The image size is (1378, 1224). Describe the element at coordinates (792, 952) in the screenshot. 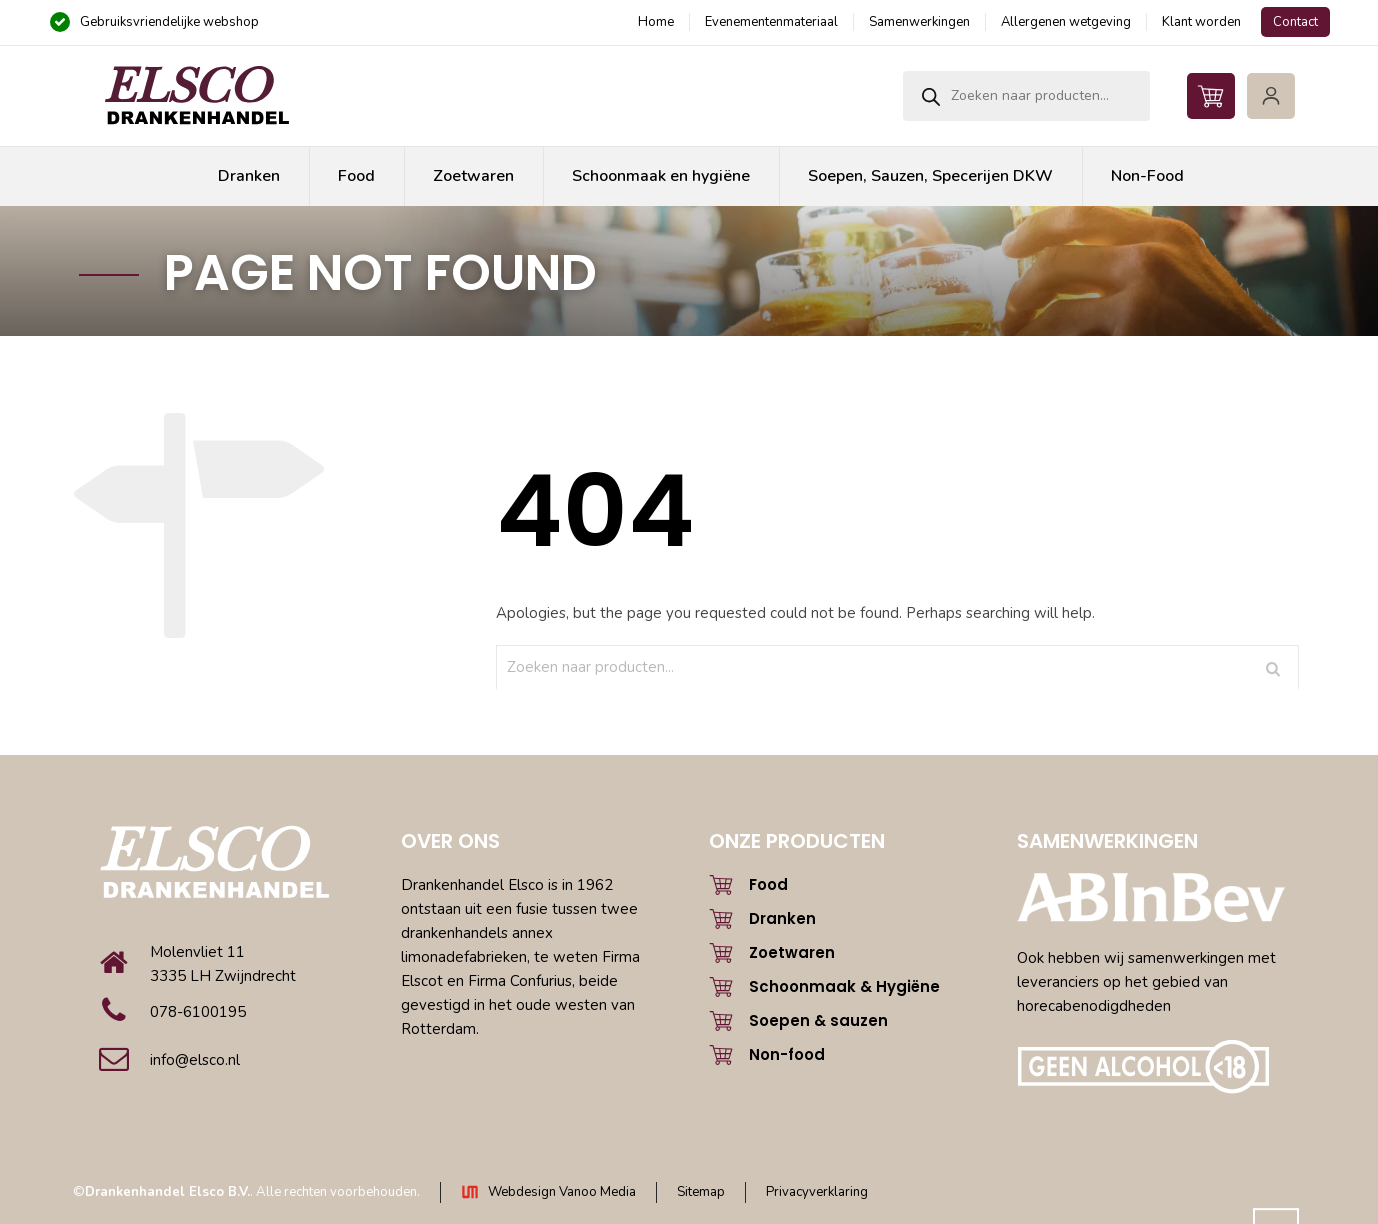

I see `Zoetwaren` at that location.